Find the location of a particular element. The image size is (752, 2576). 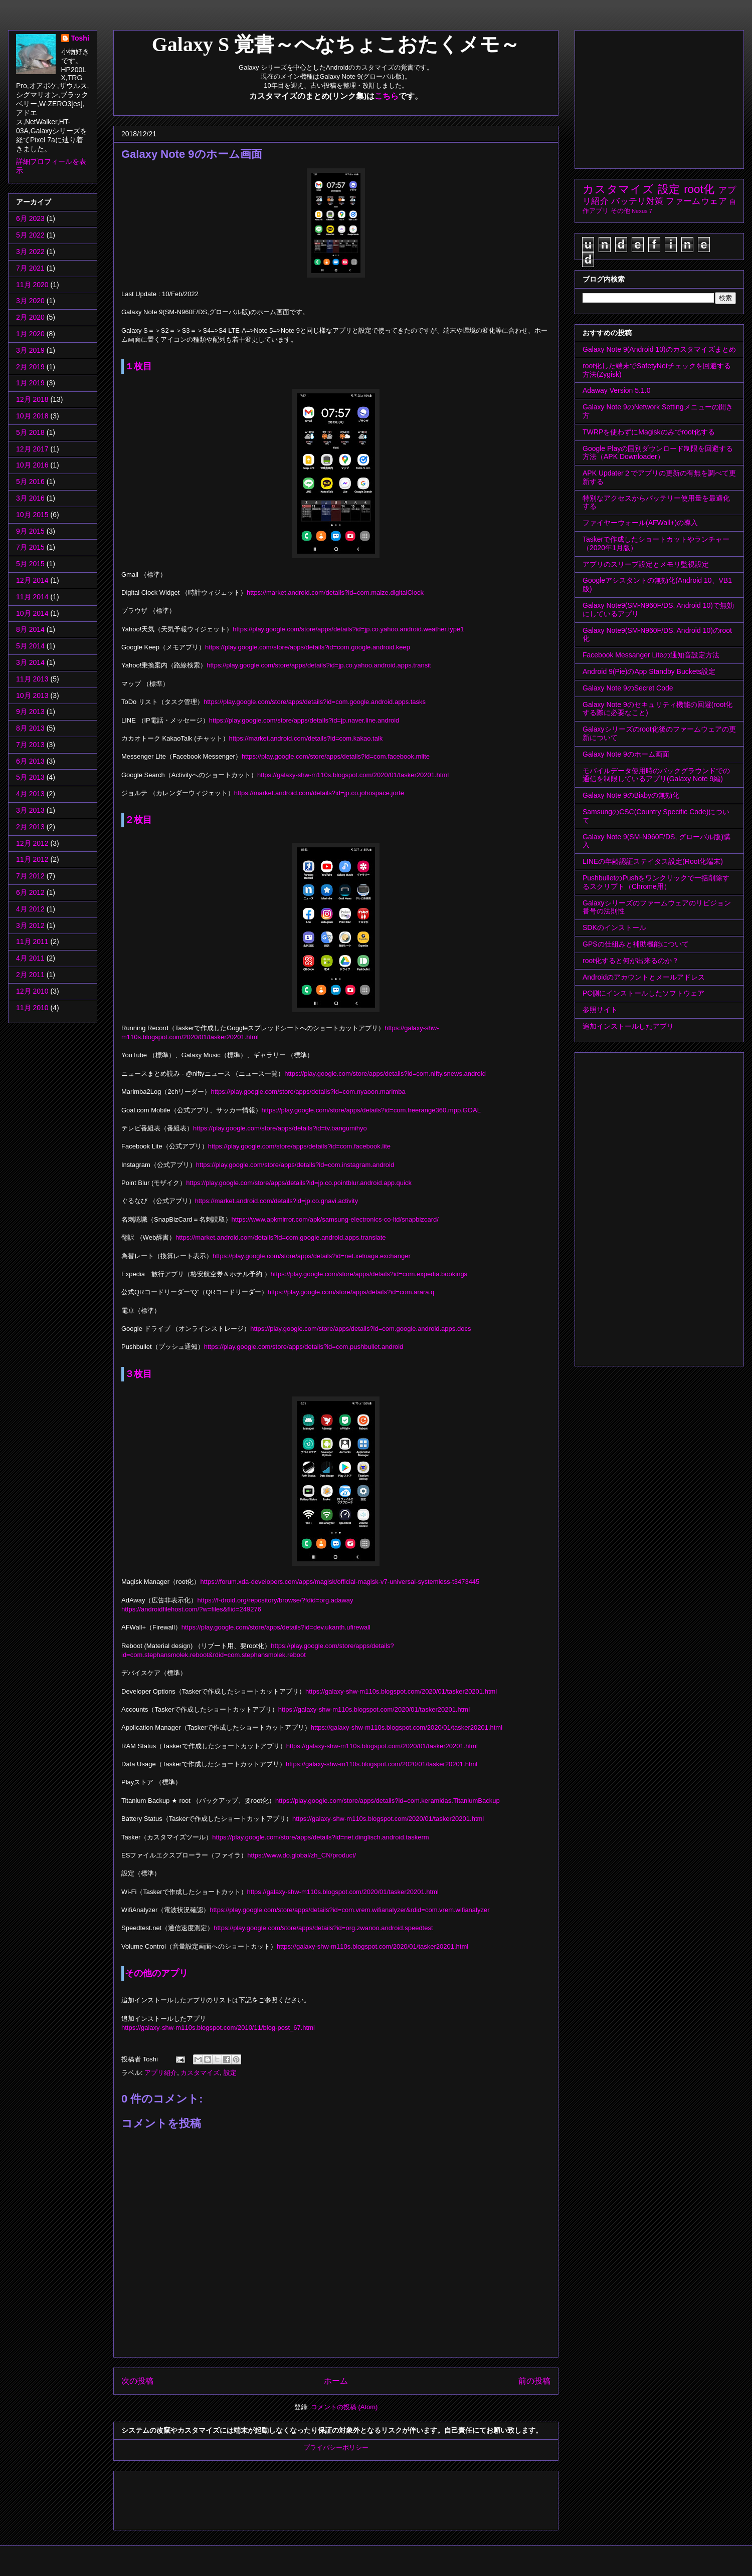

10月 2013 is located at coordinates (32, 695).